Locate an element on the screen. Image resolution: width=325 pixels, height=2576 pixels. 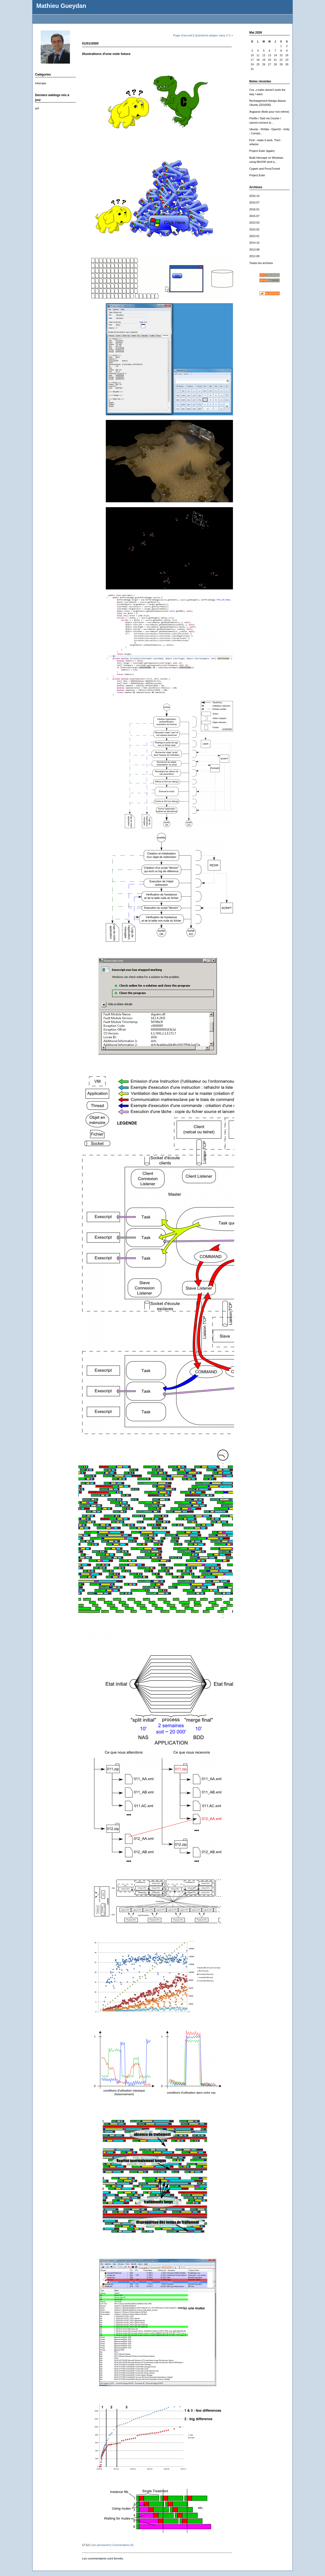
2015-03 is located at coordinates (254, 222).